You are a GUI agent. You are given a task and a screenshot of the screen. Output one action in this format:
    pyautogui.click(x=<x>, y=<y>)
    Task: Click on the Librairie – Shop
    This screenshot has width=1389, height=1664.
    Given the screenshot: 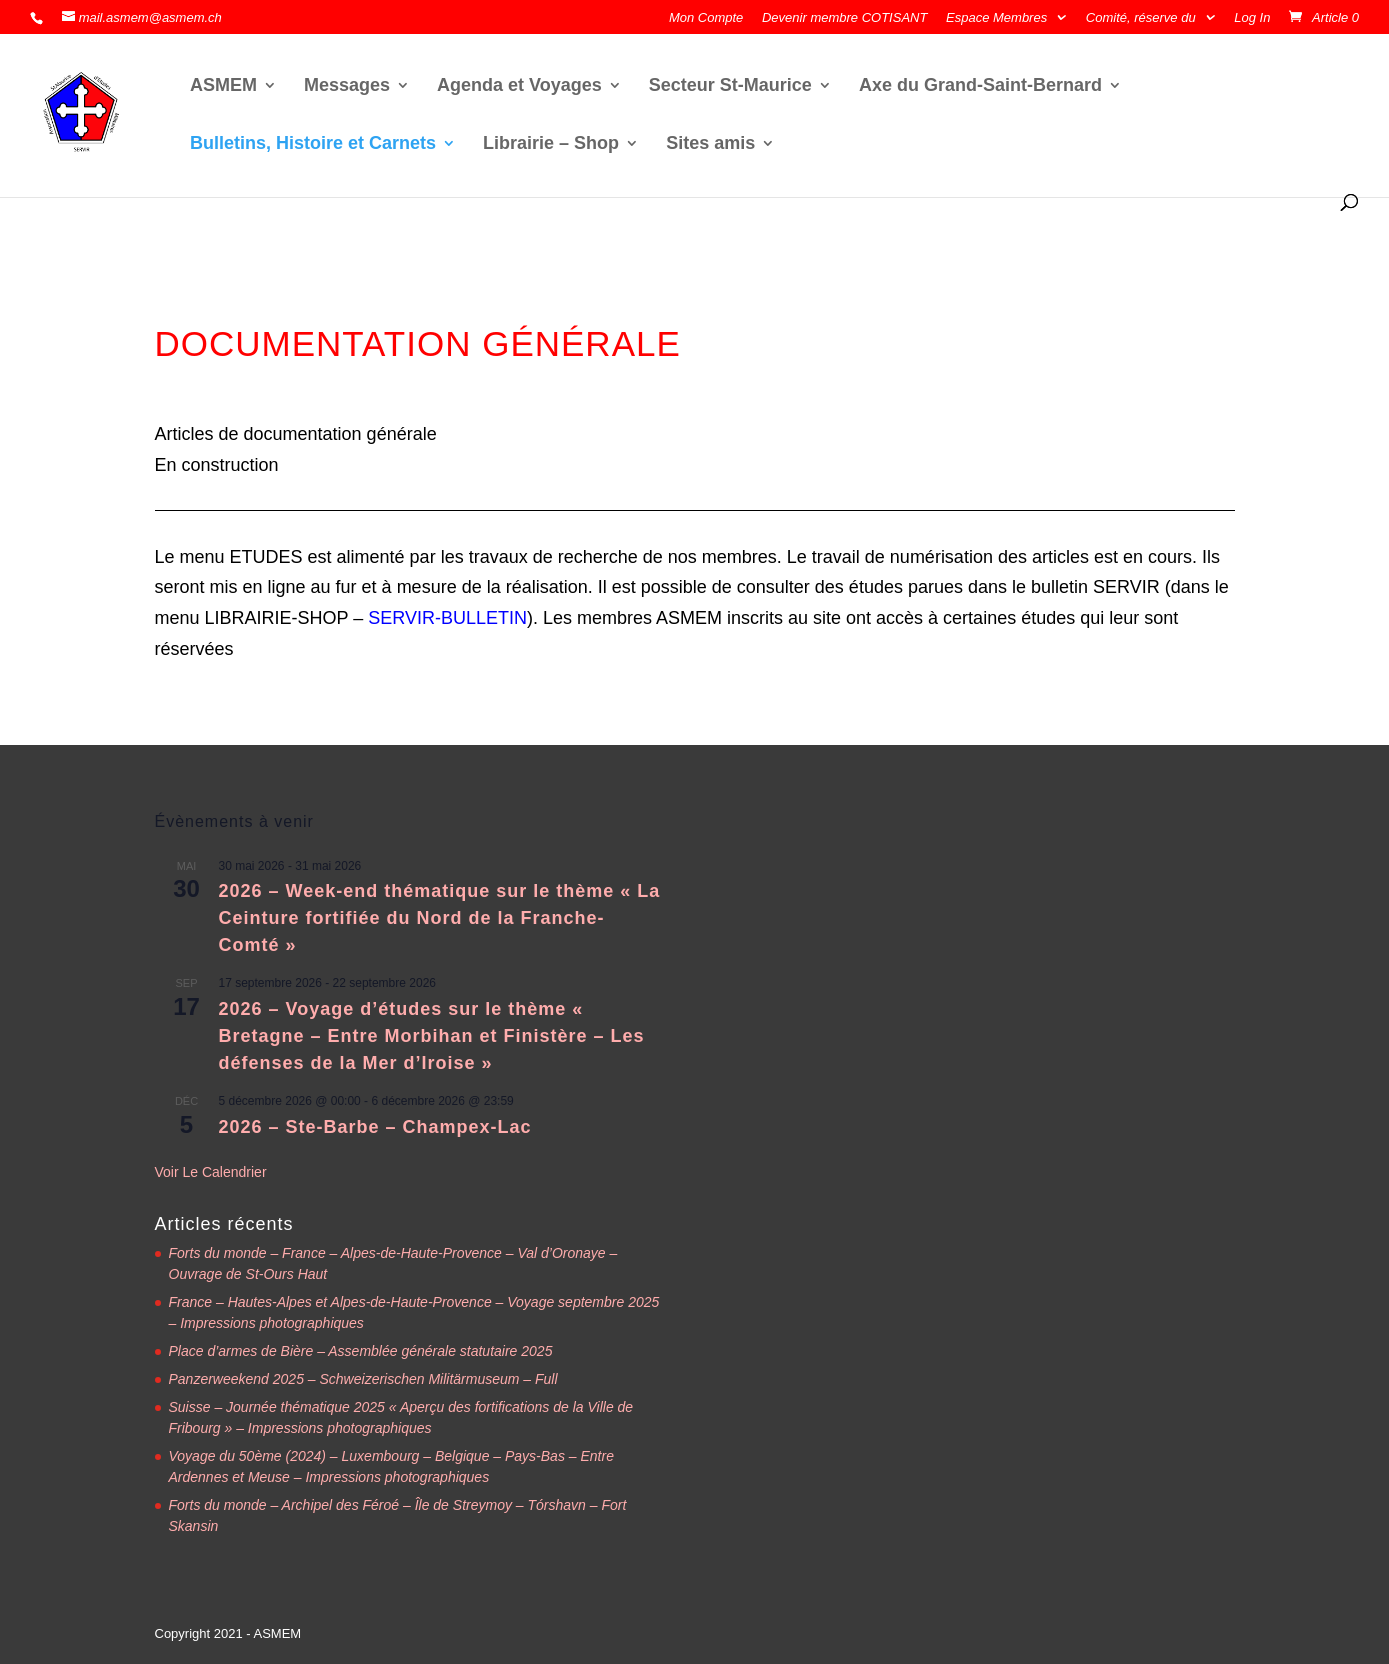 What is the action you would take?
    pyautogui.click(x=551, y=144)
    